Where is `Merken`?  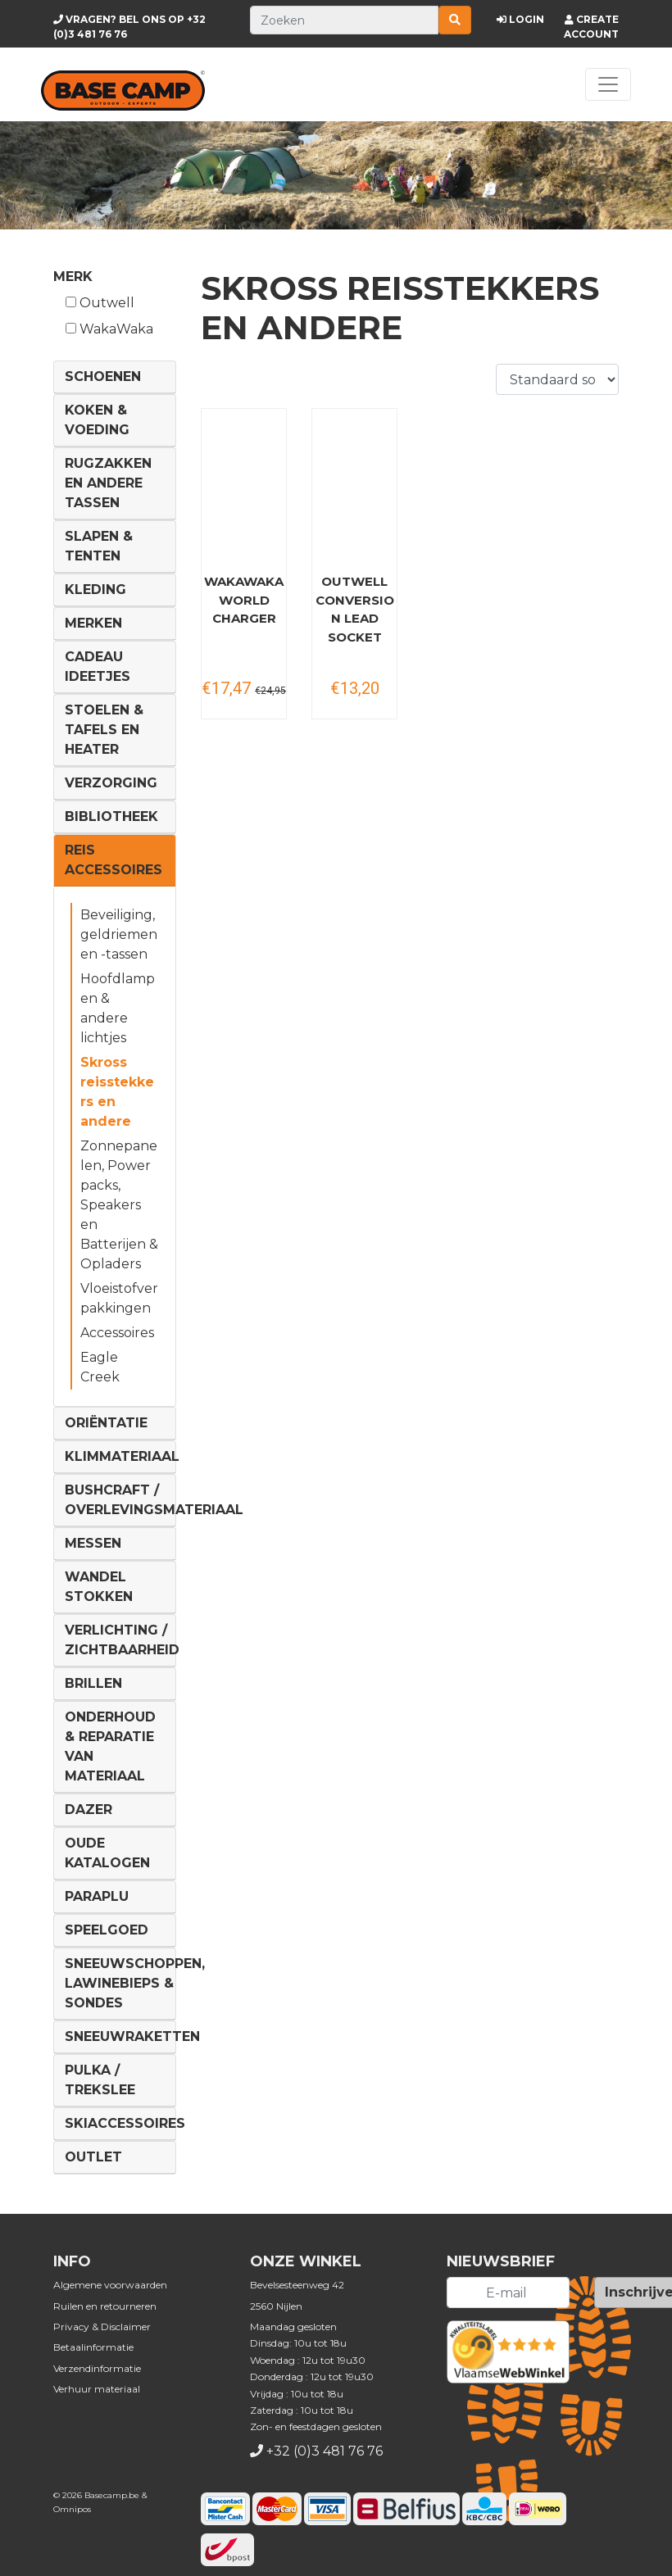 Merken is located at coordinates (93, 623).